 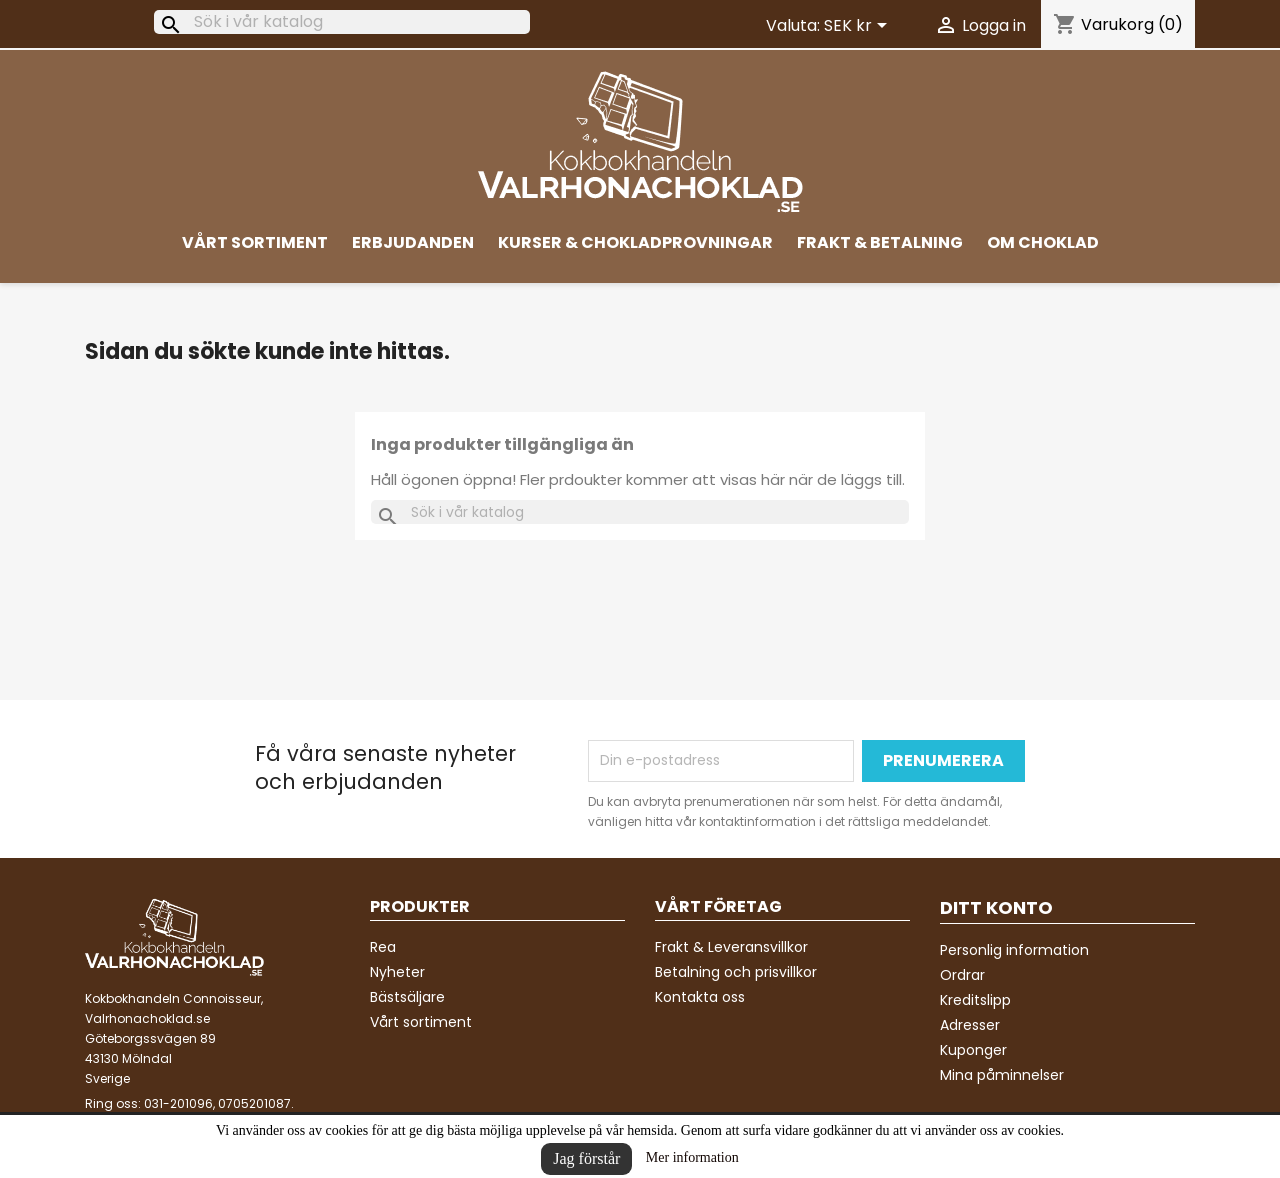 What do you see at coordinates (635, 242) in the screenshot?
I see `Kurser & Chokladprovningar` at bounding box center [635, 242].